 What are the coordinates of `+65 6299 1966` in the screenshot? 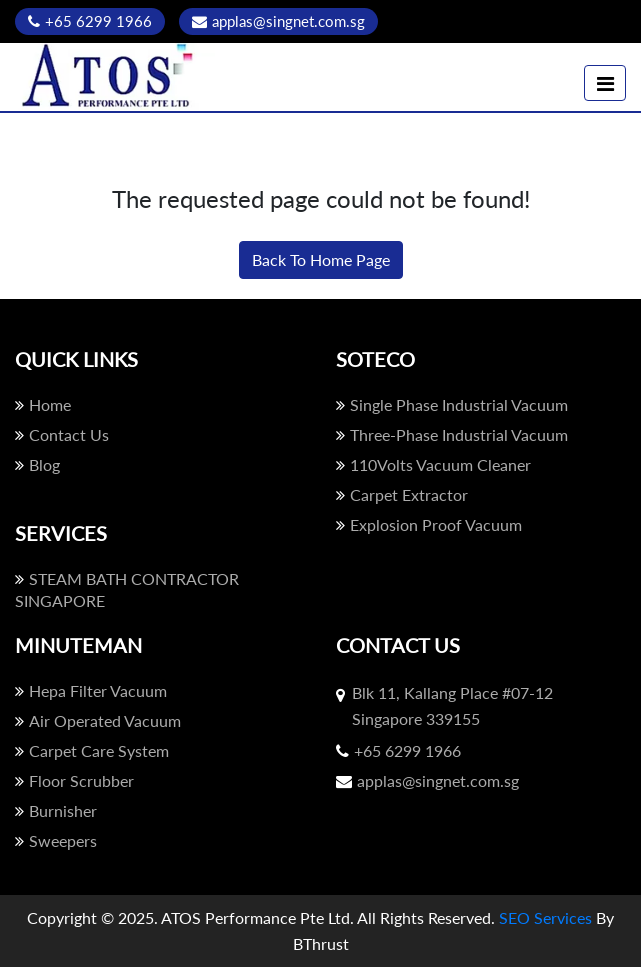 It's located at (90, 21).